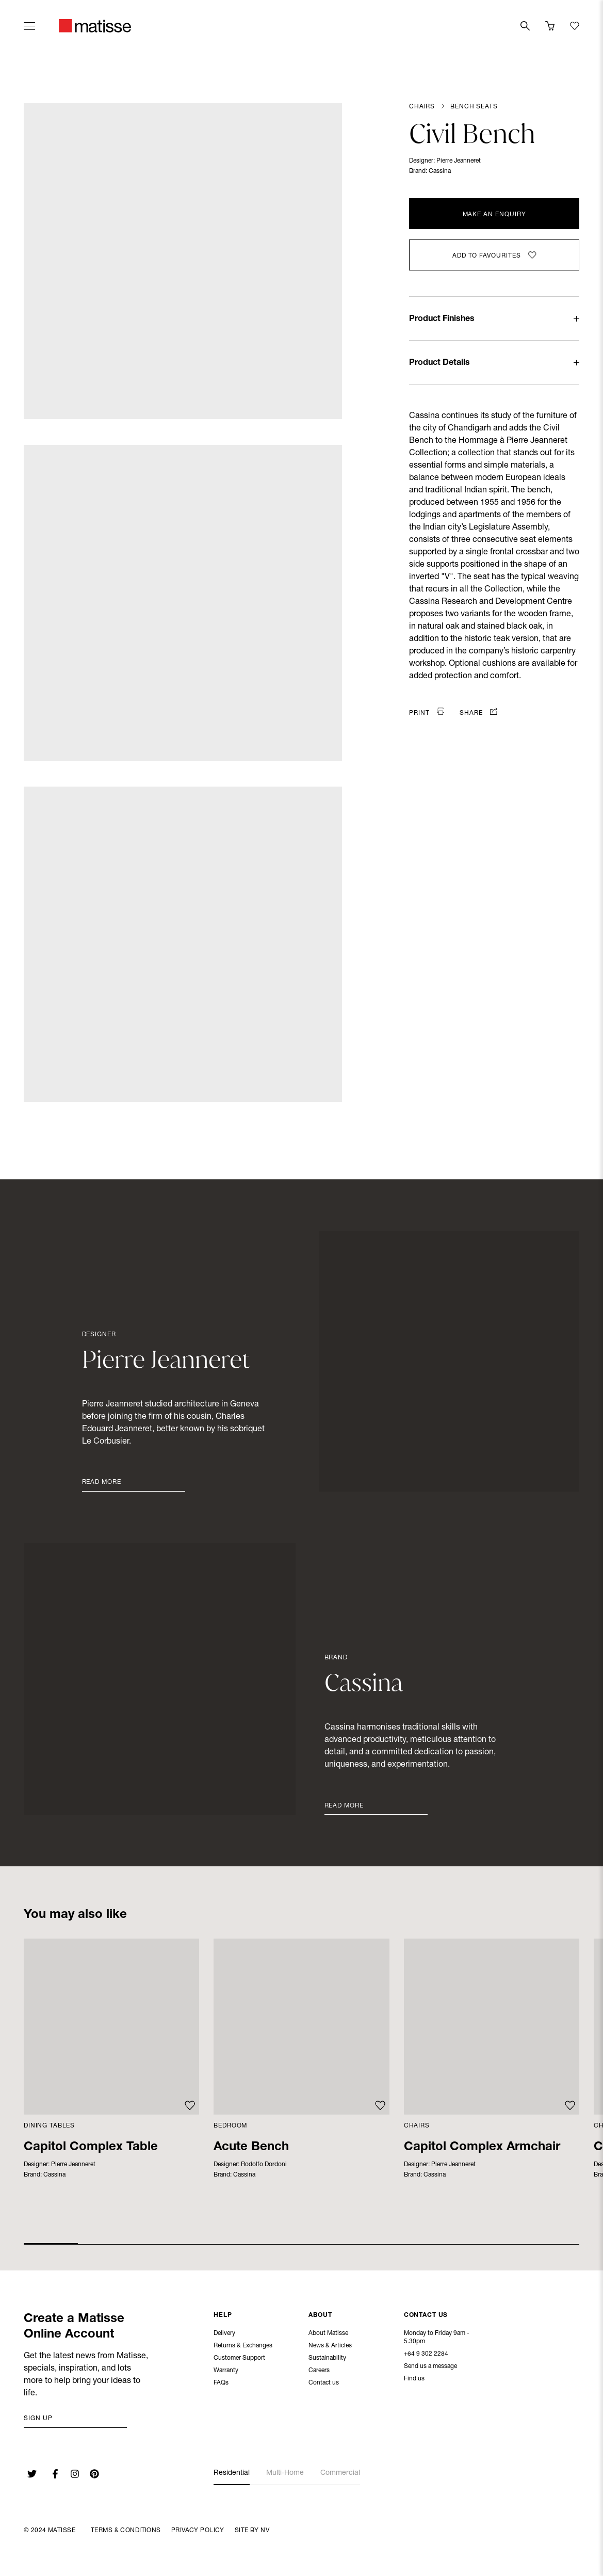 The height and width of the screenshot is (2576, 603). I want to click on Terms & Conditions, so click(126, 2530).